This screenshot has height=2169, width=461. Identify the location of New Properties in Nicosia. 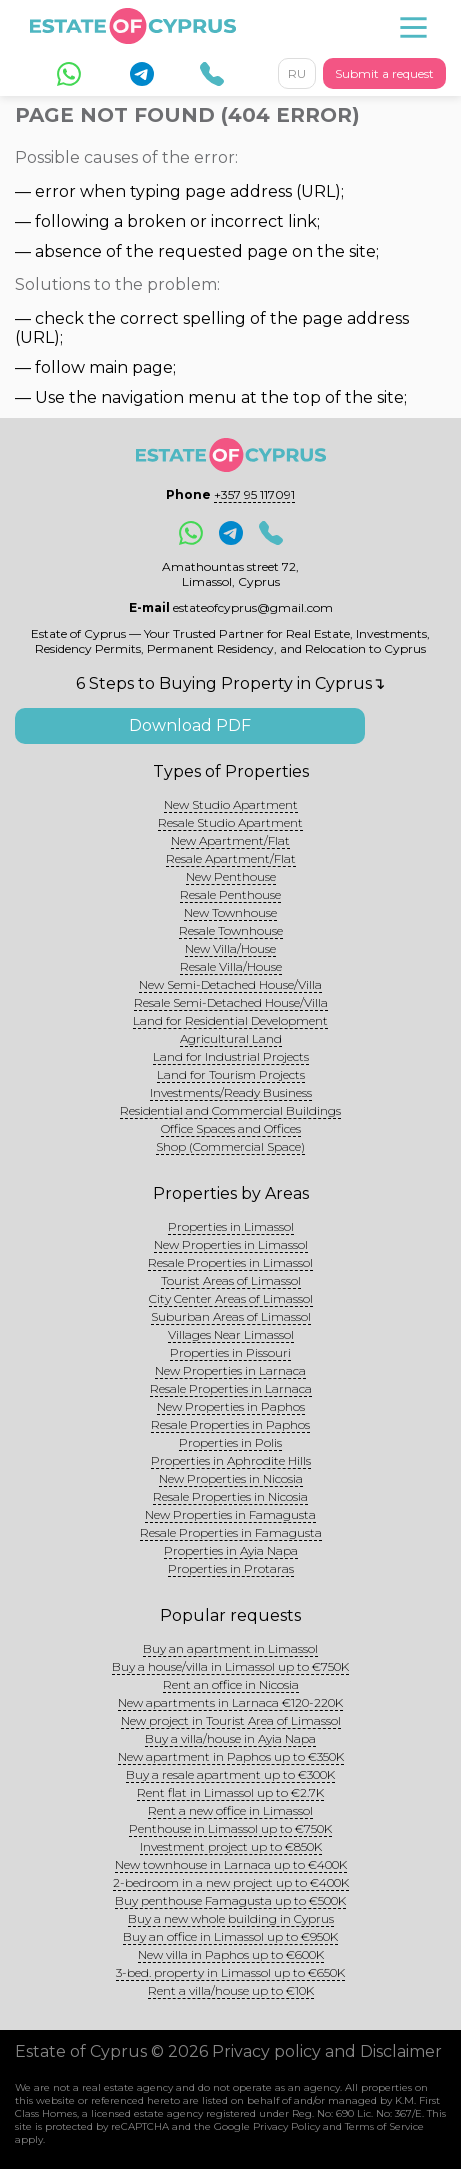
(231, 1478).